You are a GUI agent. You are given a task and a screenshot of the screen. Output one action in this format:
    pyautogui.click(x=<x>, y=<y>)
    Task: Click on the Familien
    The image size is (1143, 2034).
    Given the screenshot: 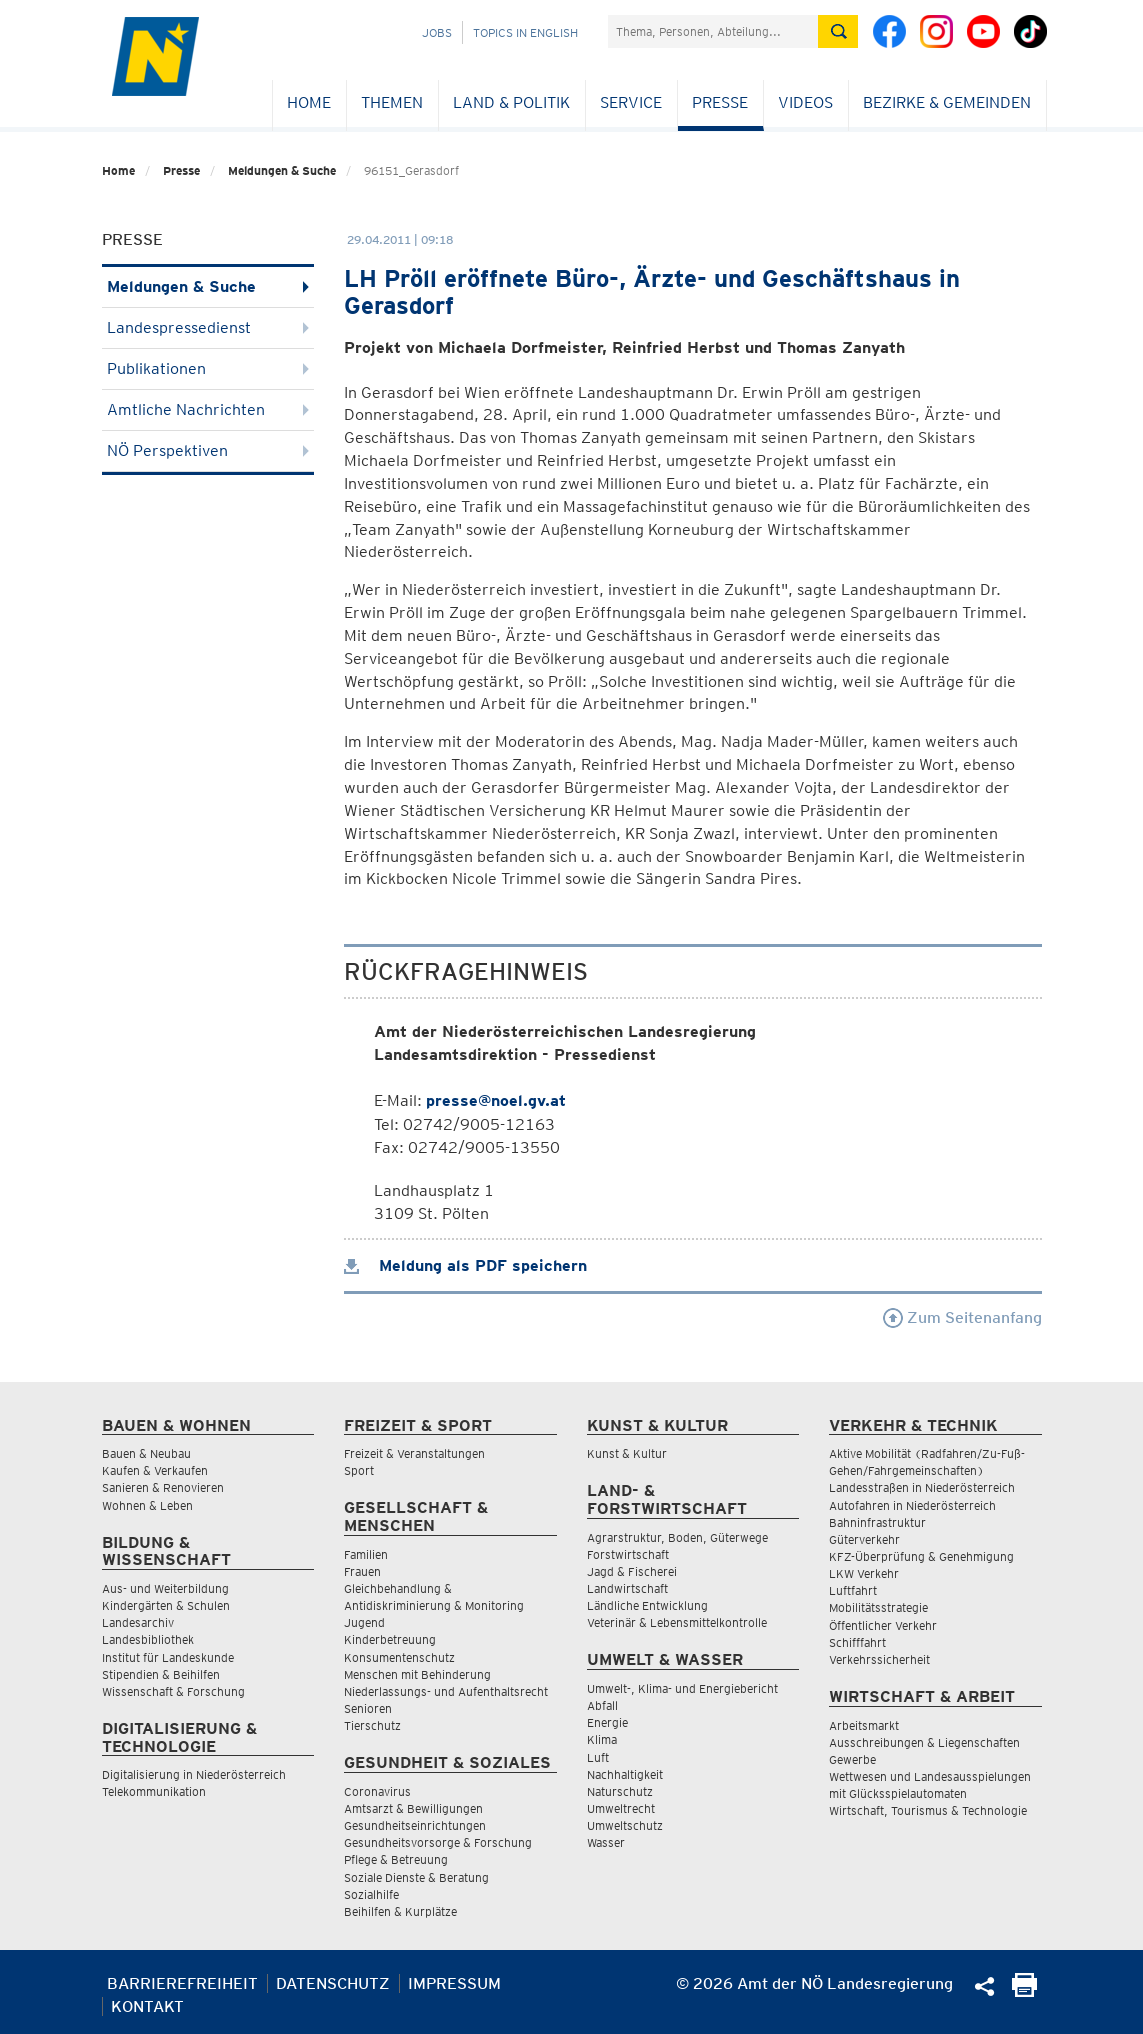 What is the action you would take?
    pyautogui.click(x=366, y=1554)
    